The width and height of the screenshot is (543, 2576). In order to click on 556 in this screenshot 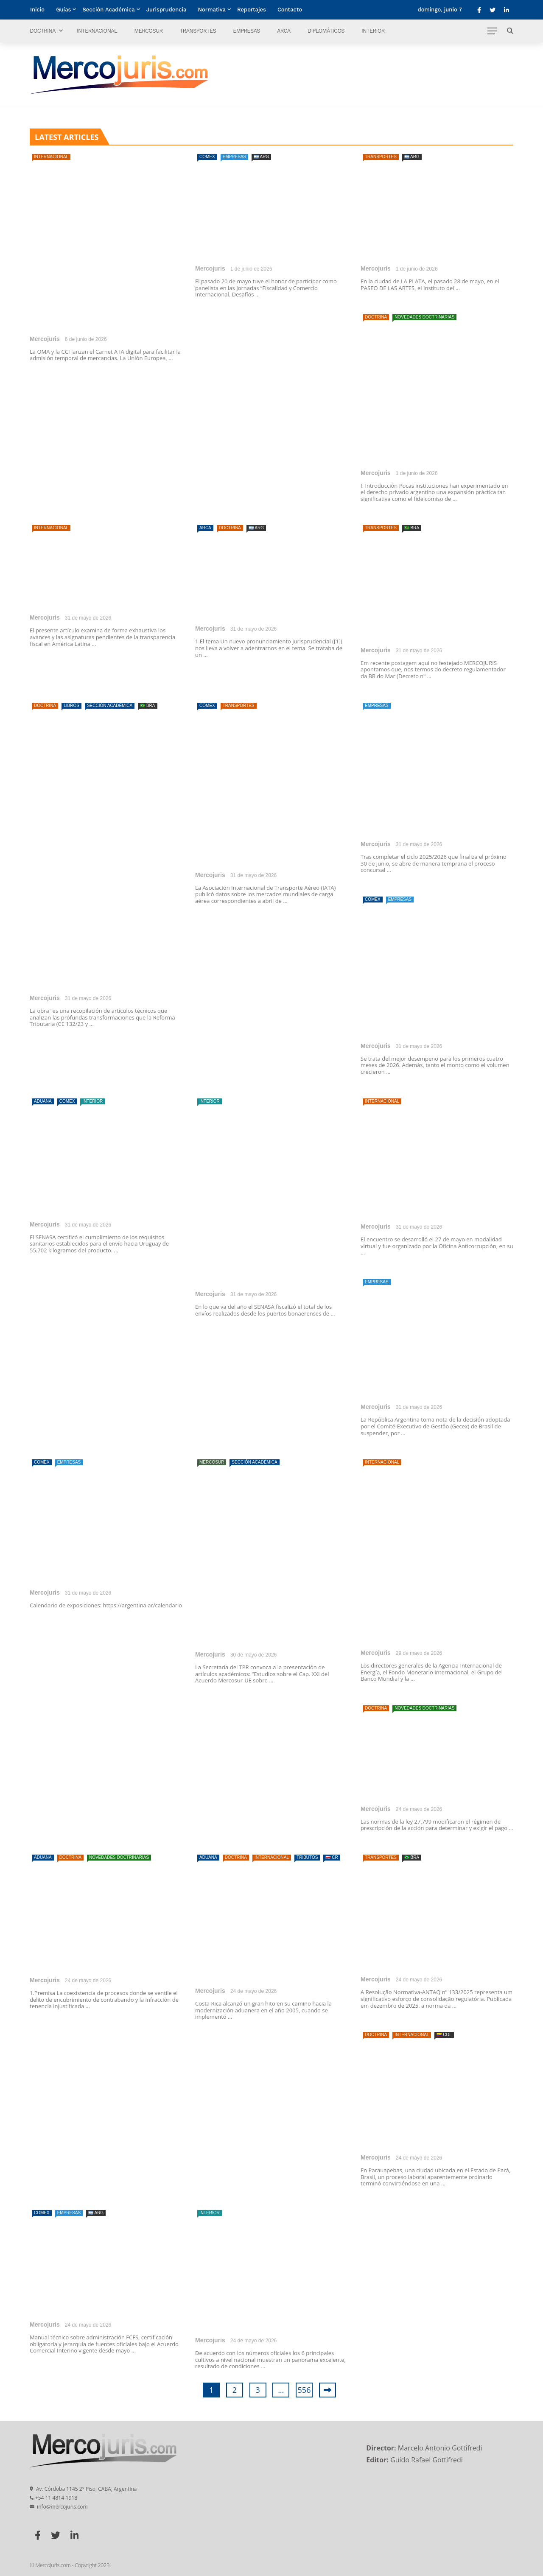, I will do `click(304, 2390)`.